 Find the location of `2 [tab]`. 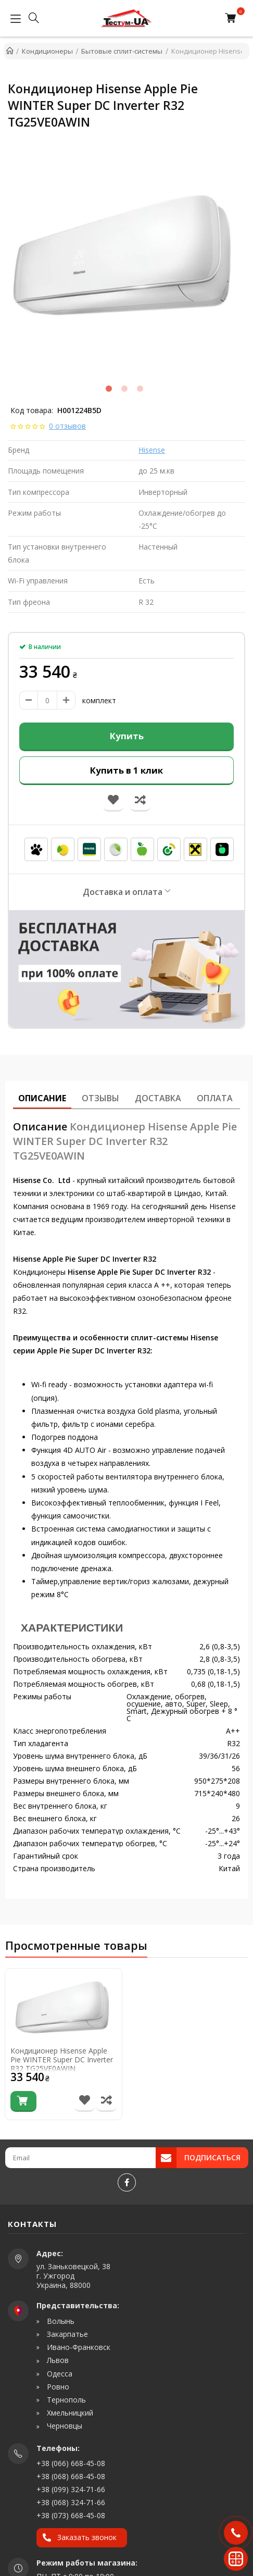

2 [tab] is located at coordinates (124, 388).